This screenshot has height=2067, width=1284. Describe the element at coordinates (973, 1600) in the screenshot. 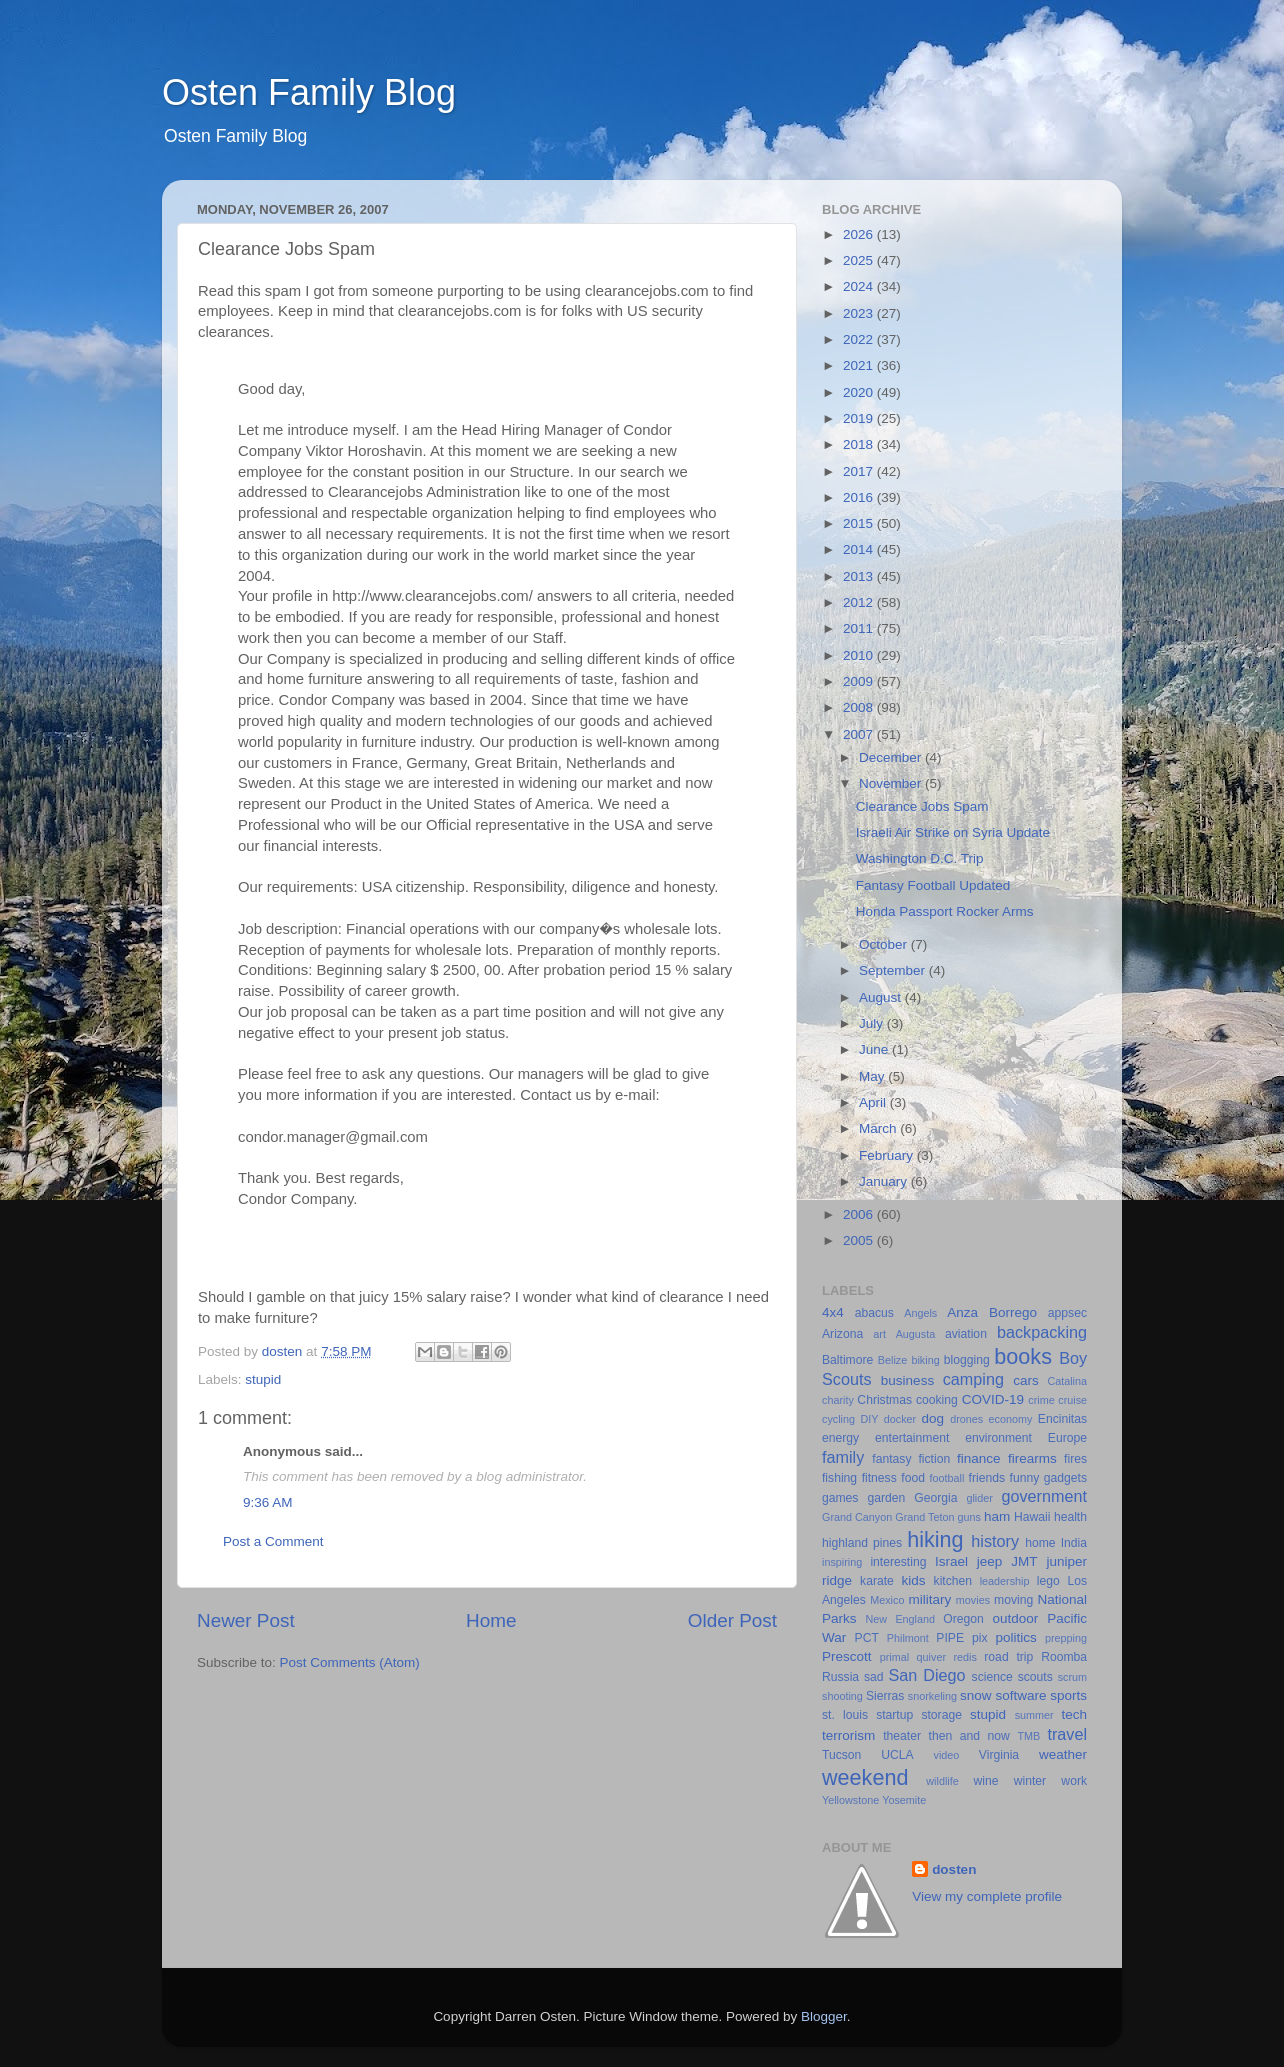

I see `movies` at that location.